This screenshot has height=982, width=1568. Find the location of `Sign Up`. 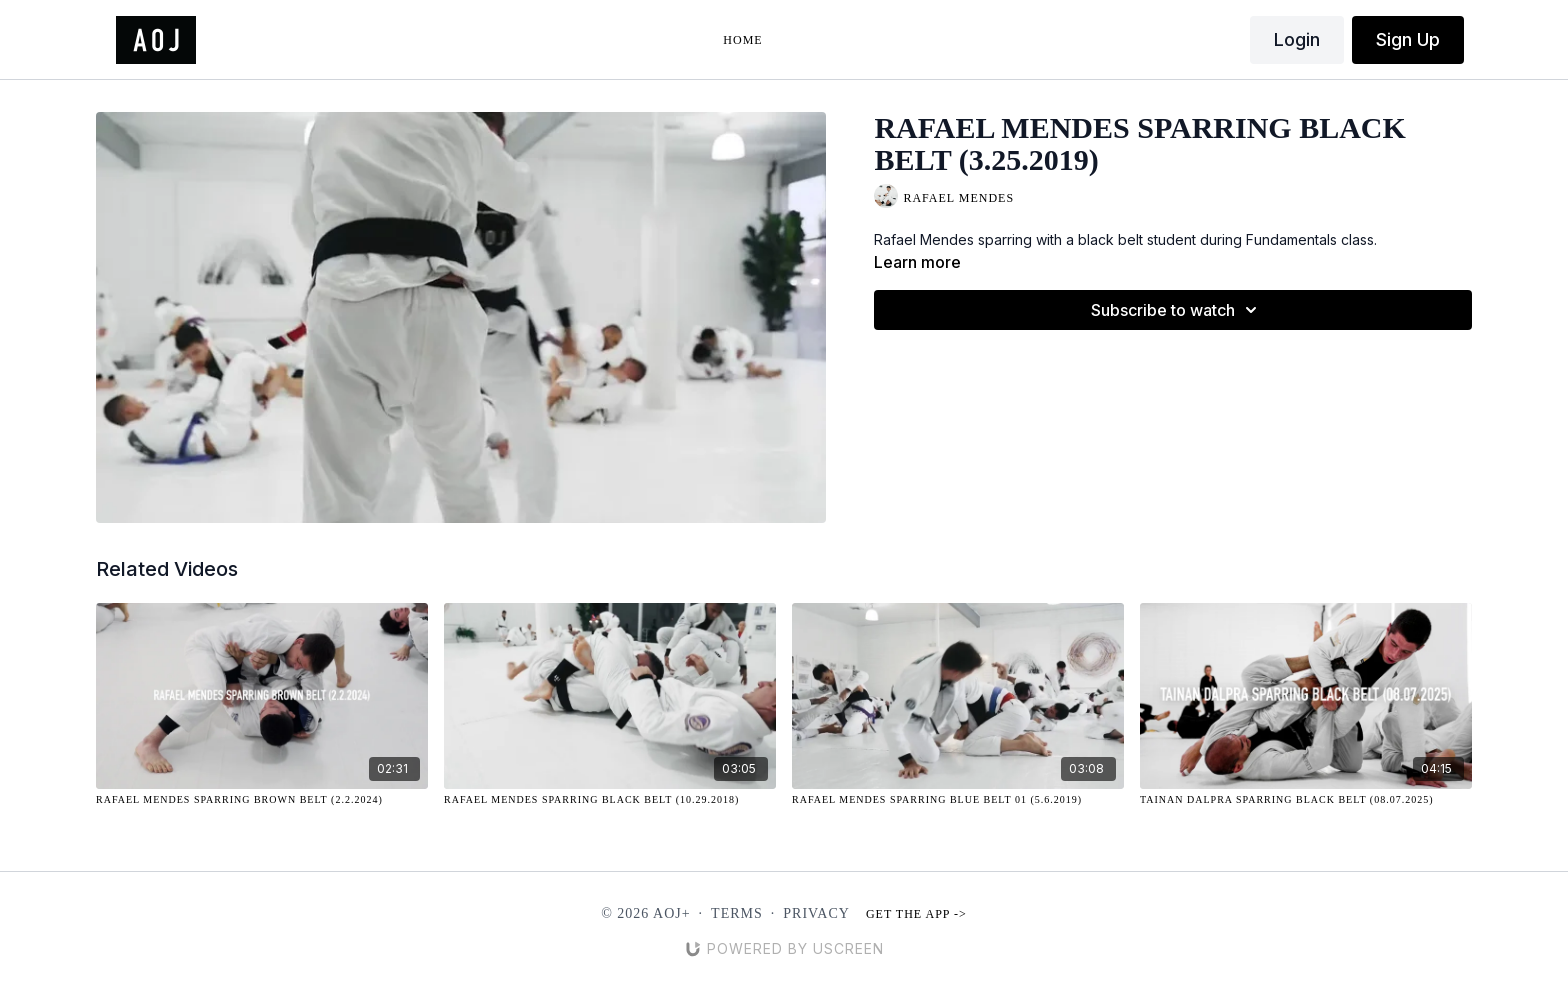

Sign Up is located at coordinates (1408, 39).